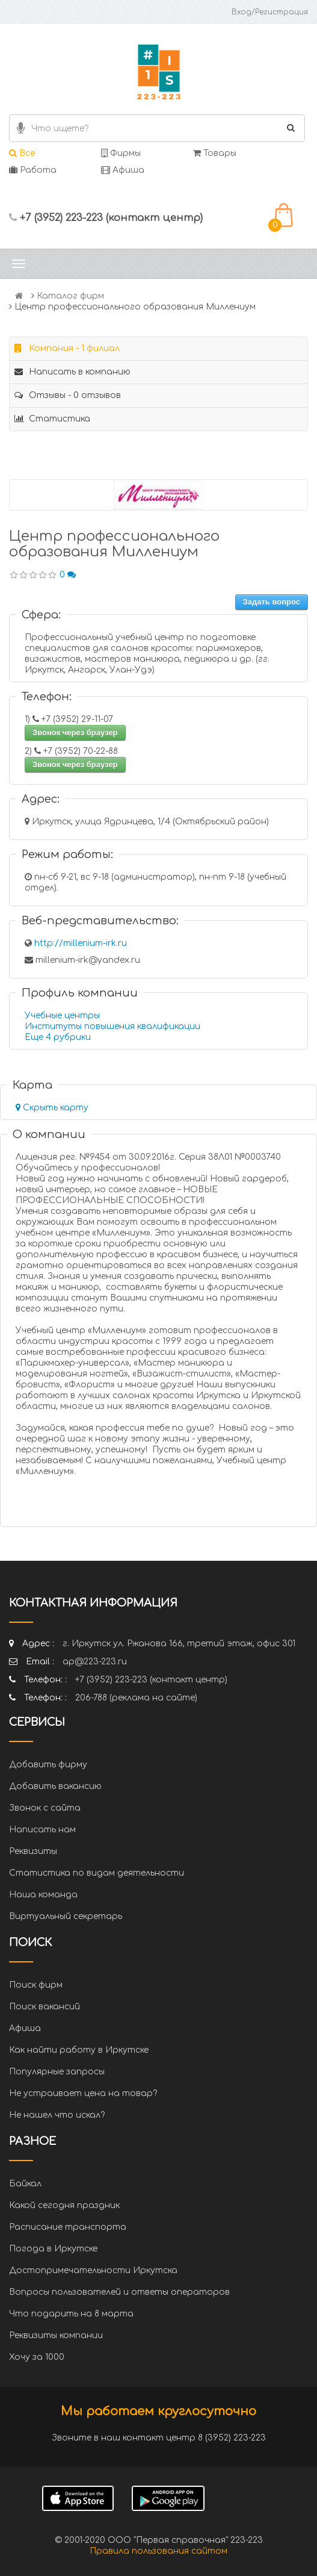 The image size is (317, 2576). What do you see at coordinates (53, 2248) in the screenshot?
I see `Погода в Иркутске` at bounding box center [53, 2248].